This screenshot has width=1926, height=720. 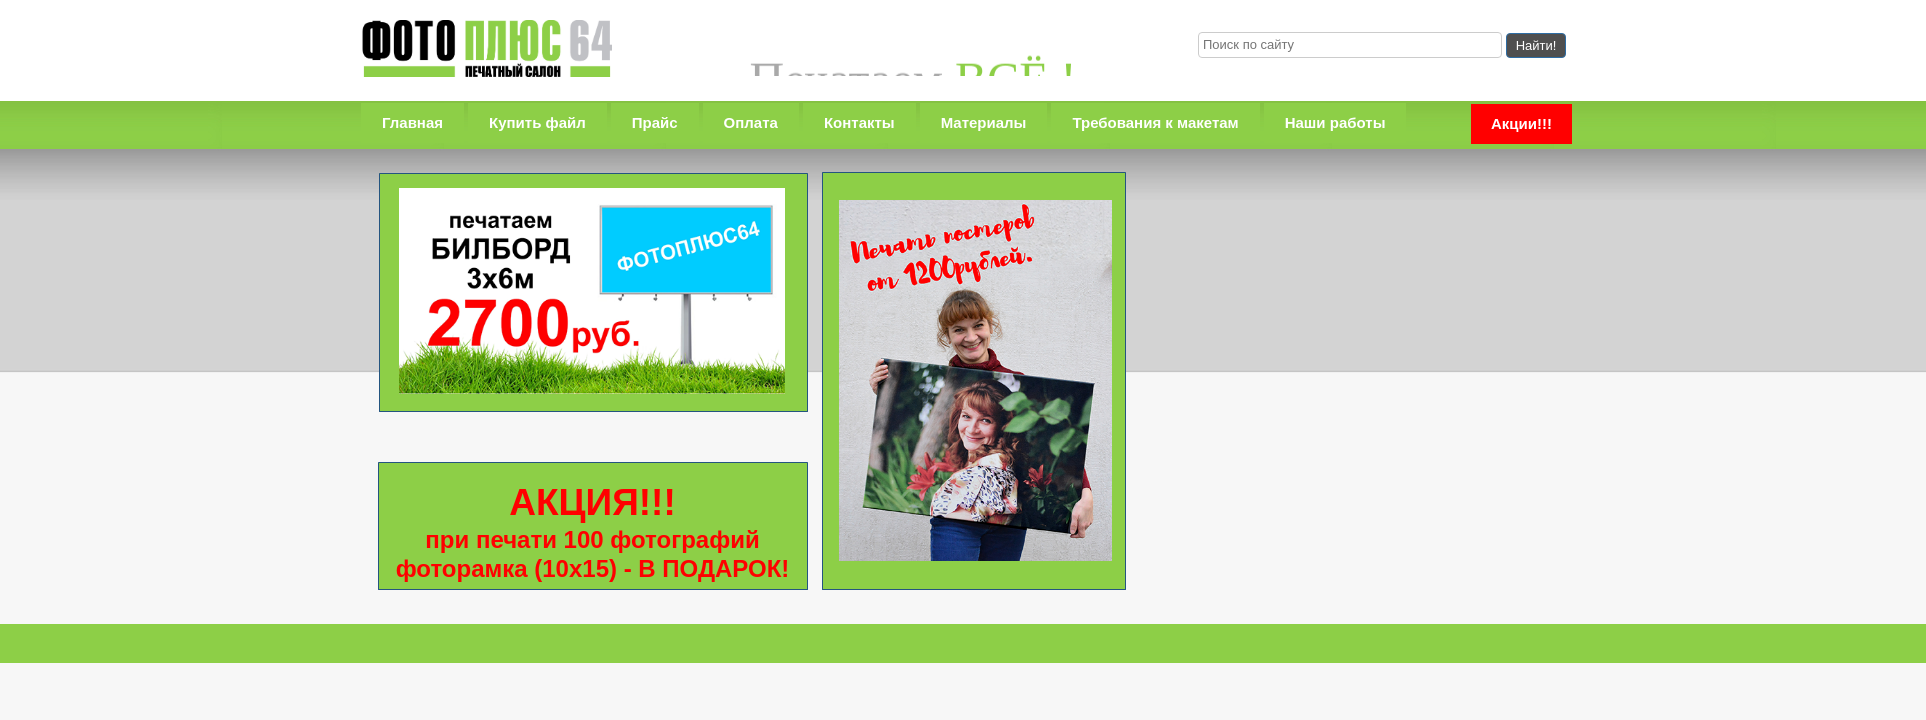 I want to click on Наши работы, so click(x=1335, y=122).